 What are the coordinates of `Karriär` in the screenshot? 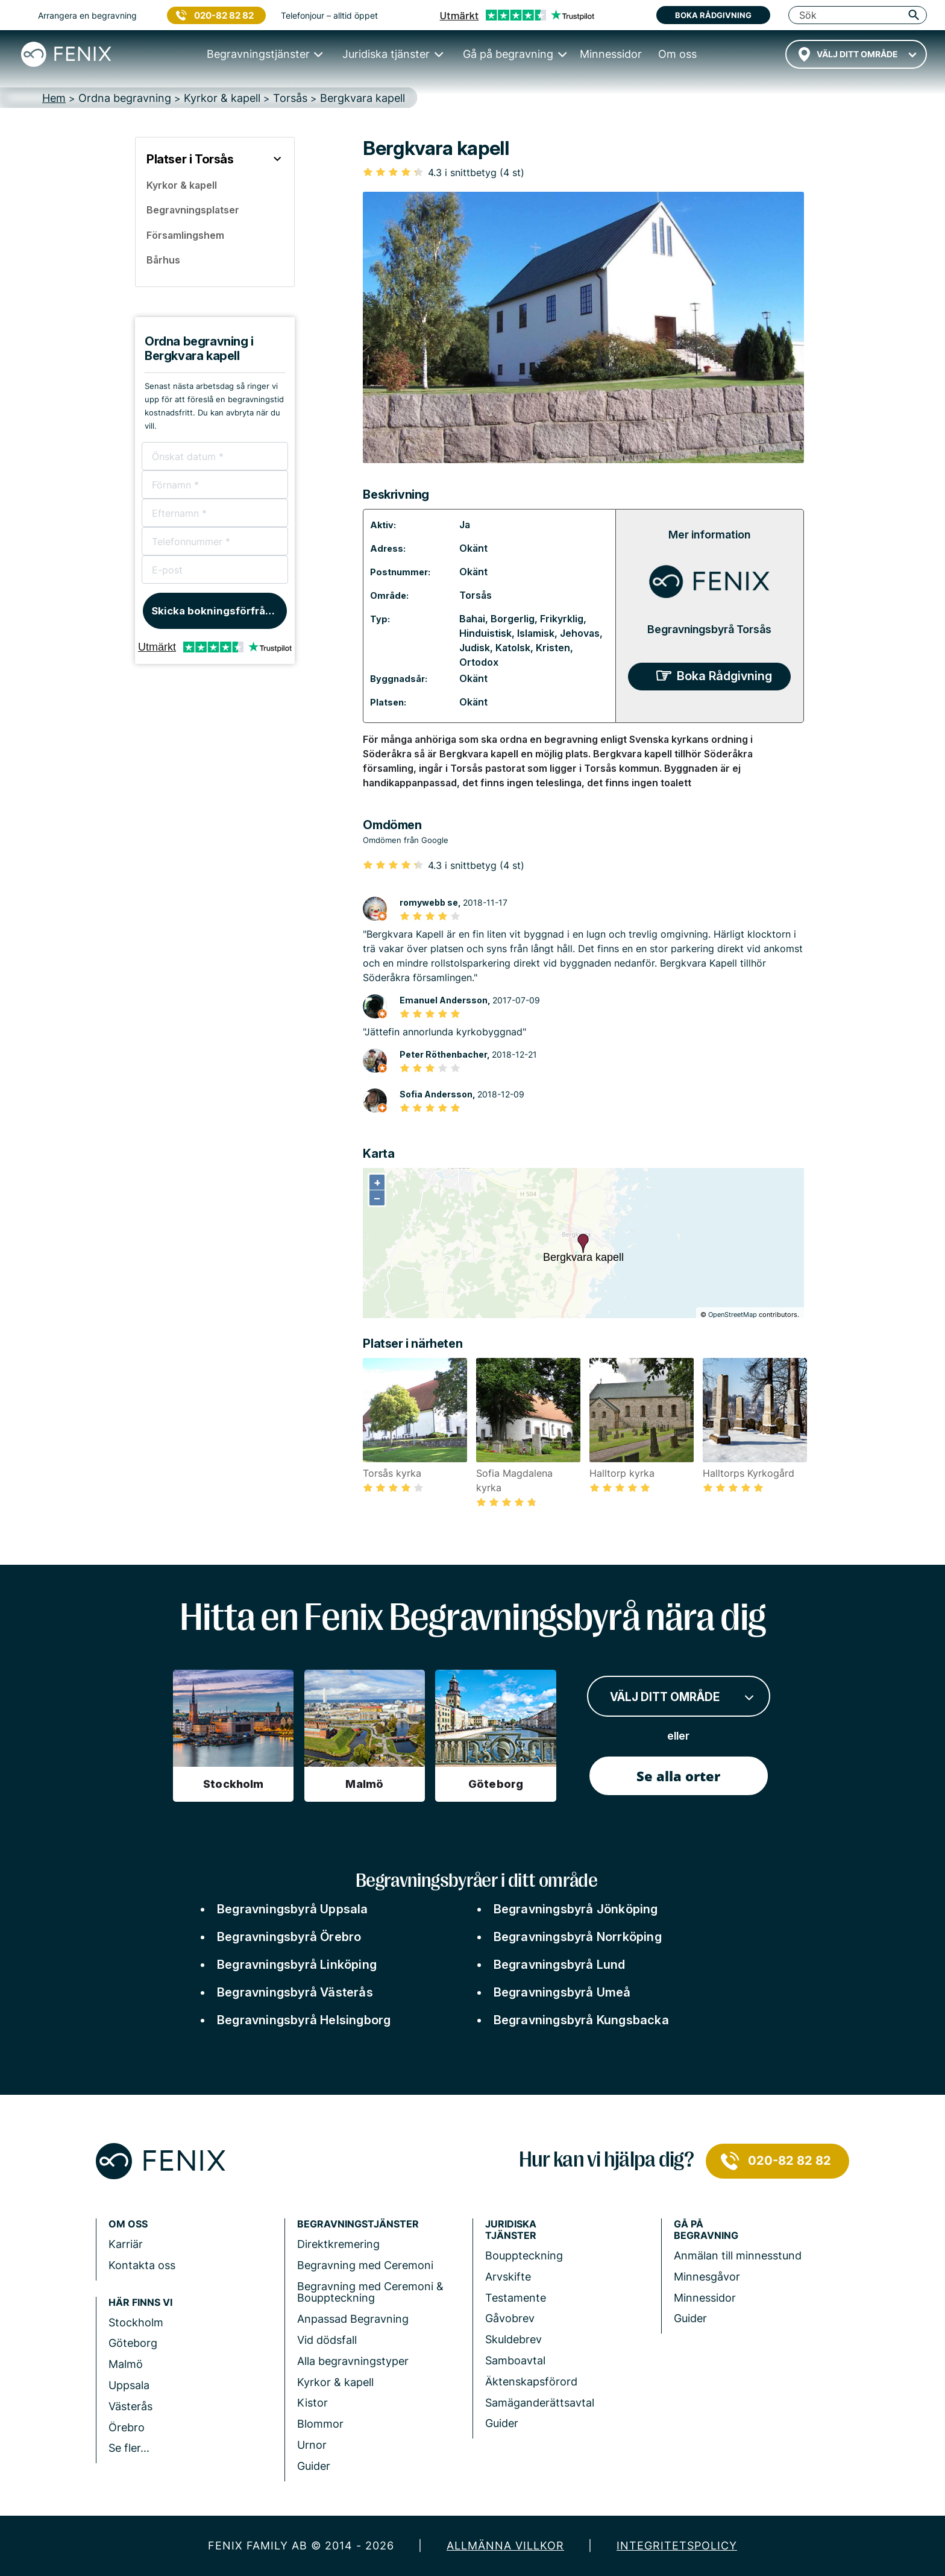 It's located at (125, 2244).